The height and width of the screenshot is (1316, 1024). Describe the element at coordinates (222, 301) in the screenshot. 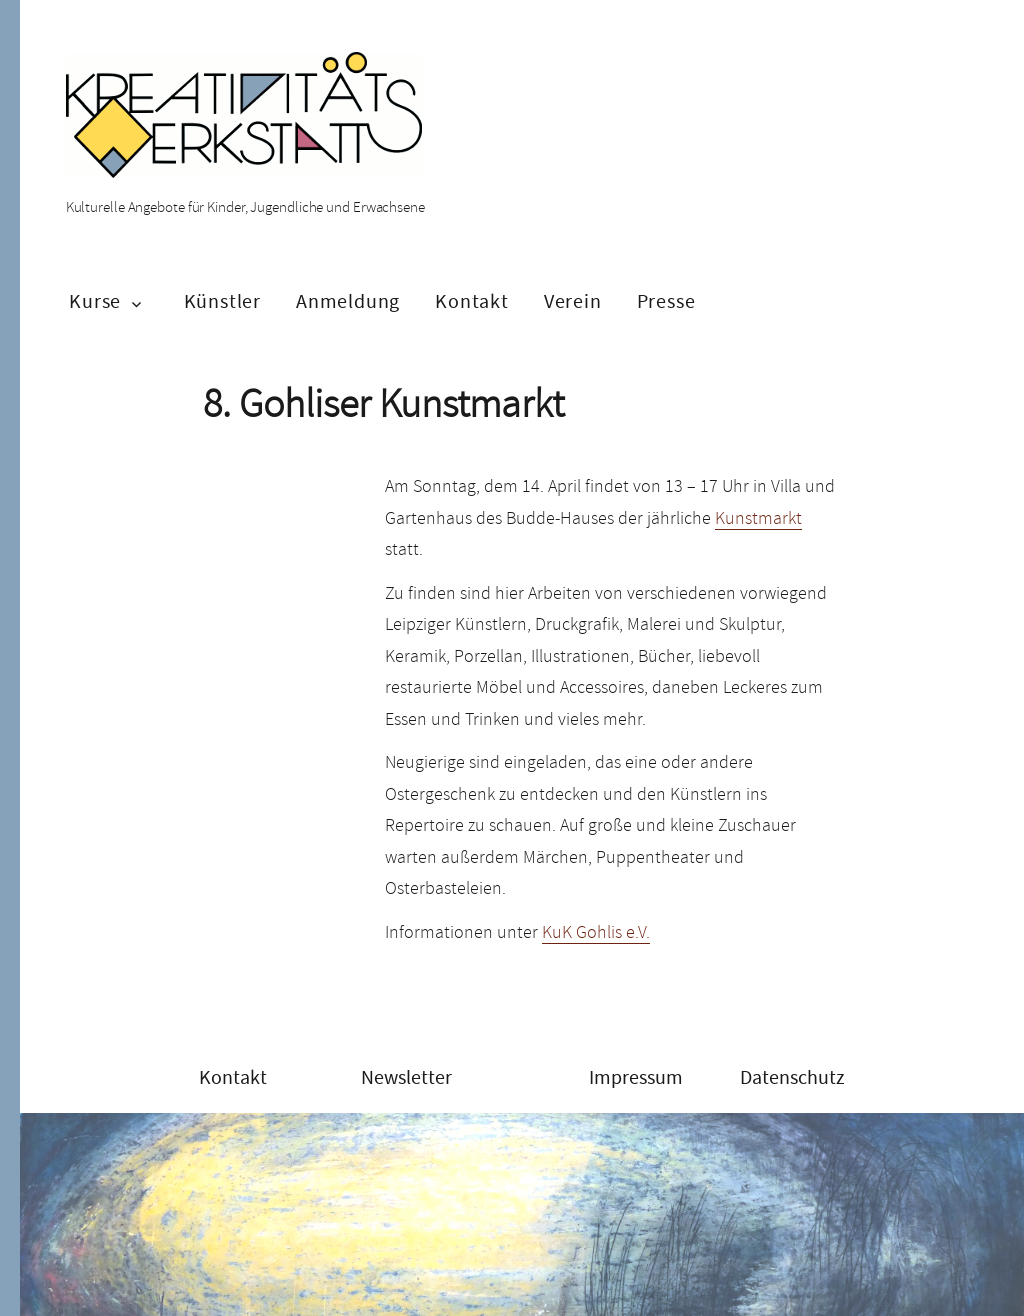

I see `Künstler` at that location.